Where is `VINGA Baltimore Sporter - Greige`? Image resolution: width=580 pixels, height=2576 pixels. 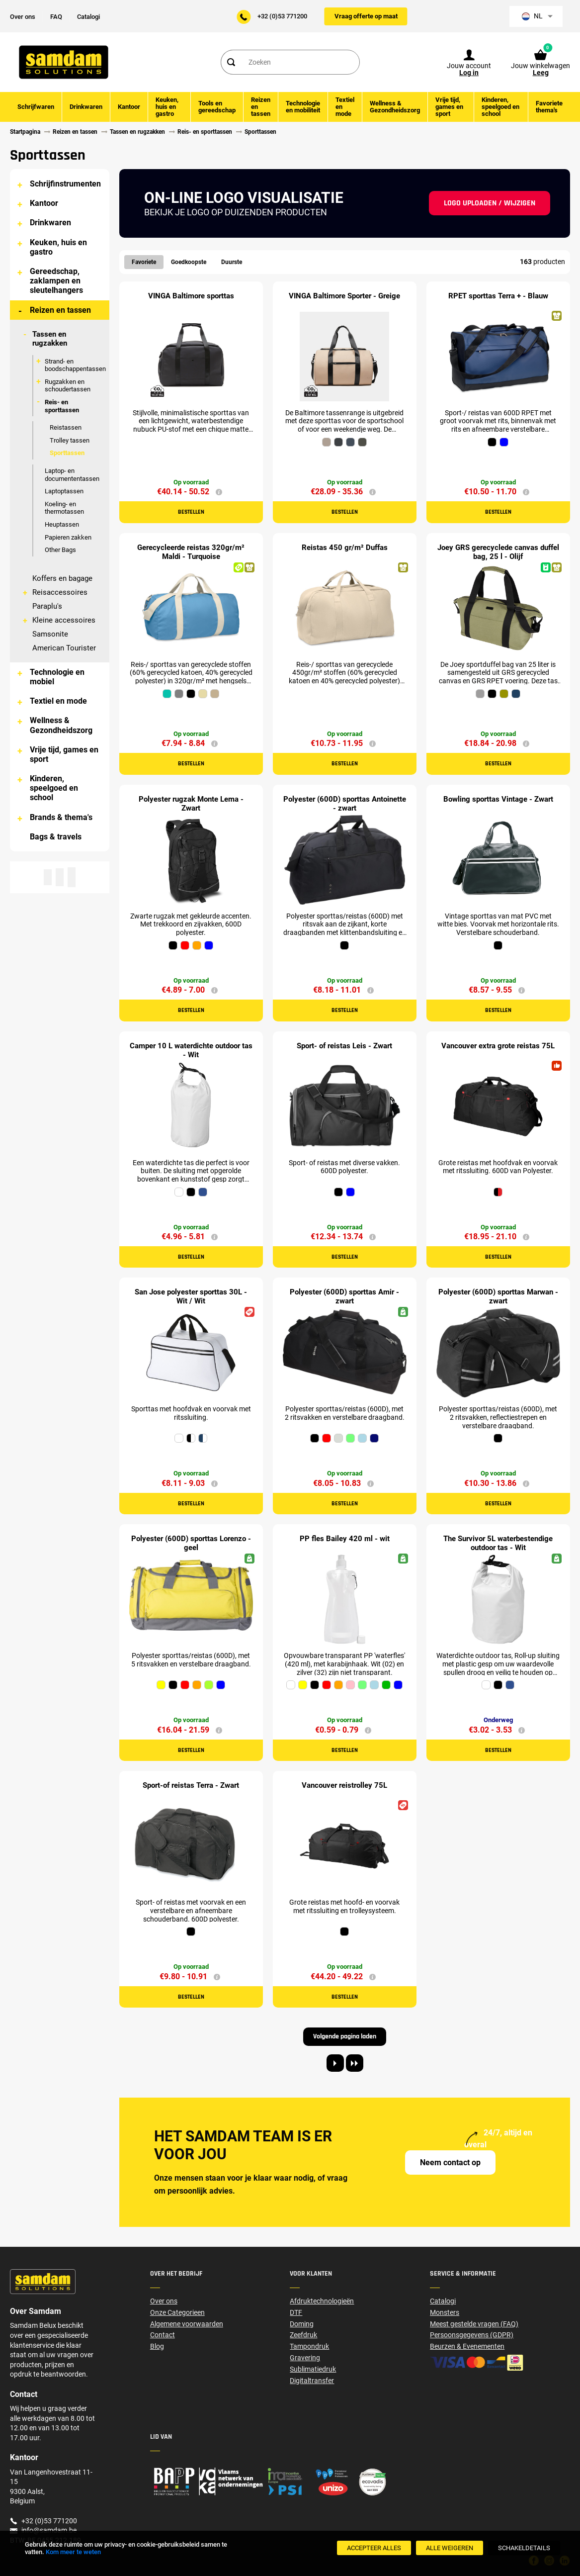
VINGA Baltimore Sporter - Greige is located at coordinates (344, 295).